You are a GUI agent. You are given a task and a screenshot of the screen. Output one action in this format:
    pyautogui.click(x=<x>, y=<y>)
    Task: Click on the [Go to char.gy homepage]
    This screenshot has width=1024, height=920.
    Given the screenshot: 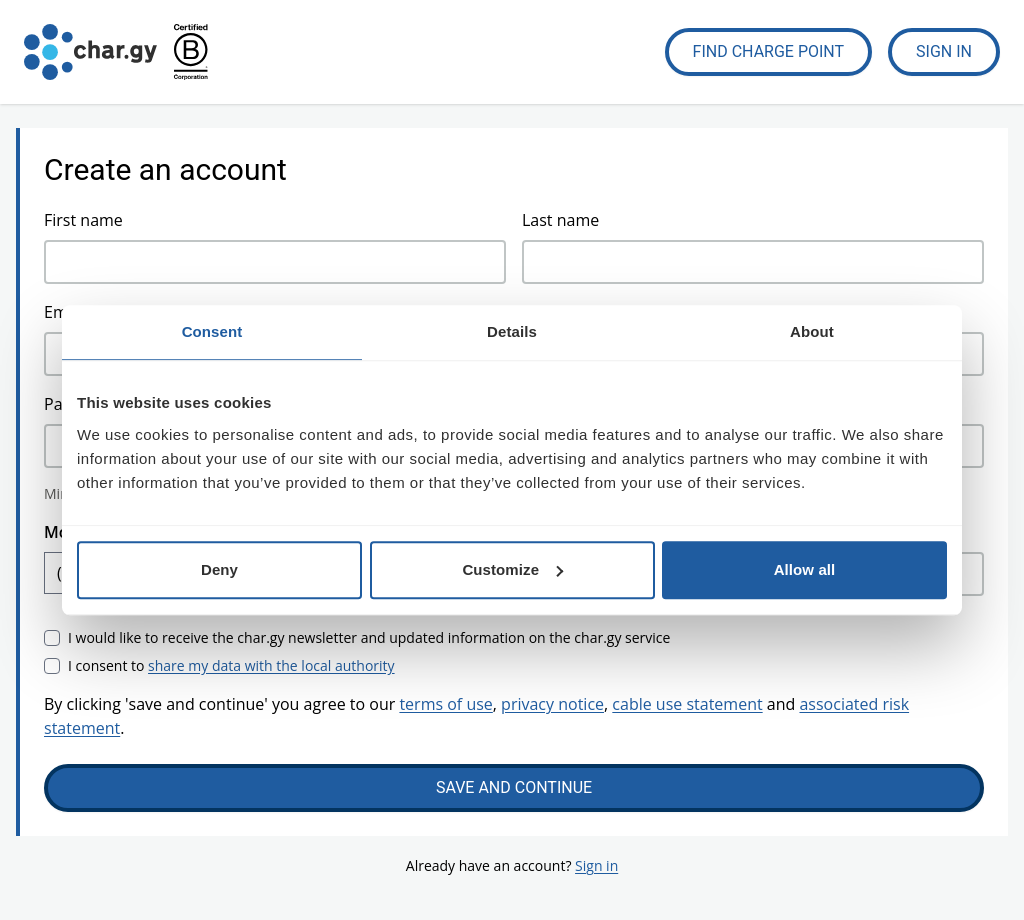 What is the action you would take?
    pyautogui.click(x=90, y=52)
    